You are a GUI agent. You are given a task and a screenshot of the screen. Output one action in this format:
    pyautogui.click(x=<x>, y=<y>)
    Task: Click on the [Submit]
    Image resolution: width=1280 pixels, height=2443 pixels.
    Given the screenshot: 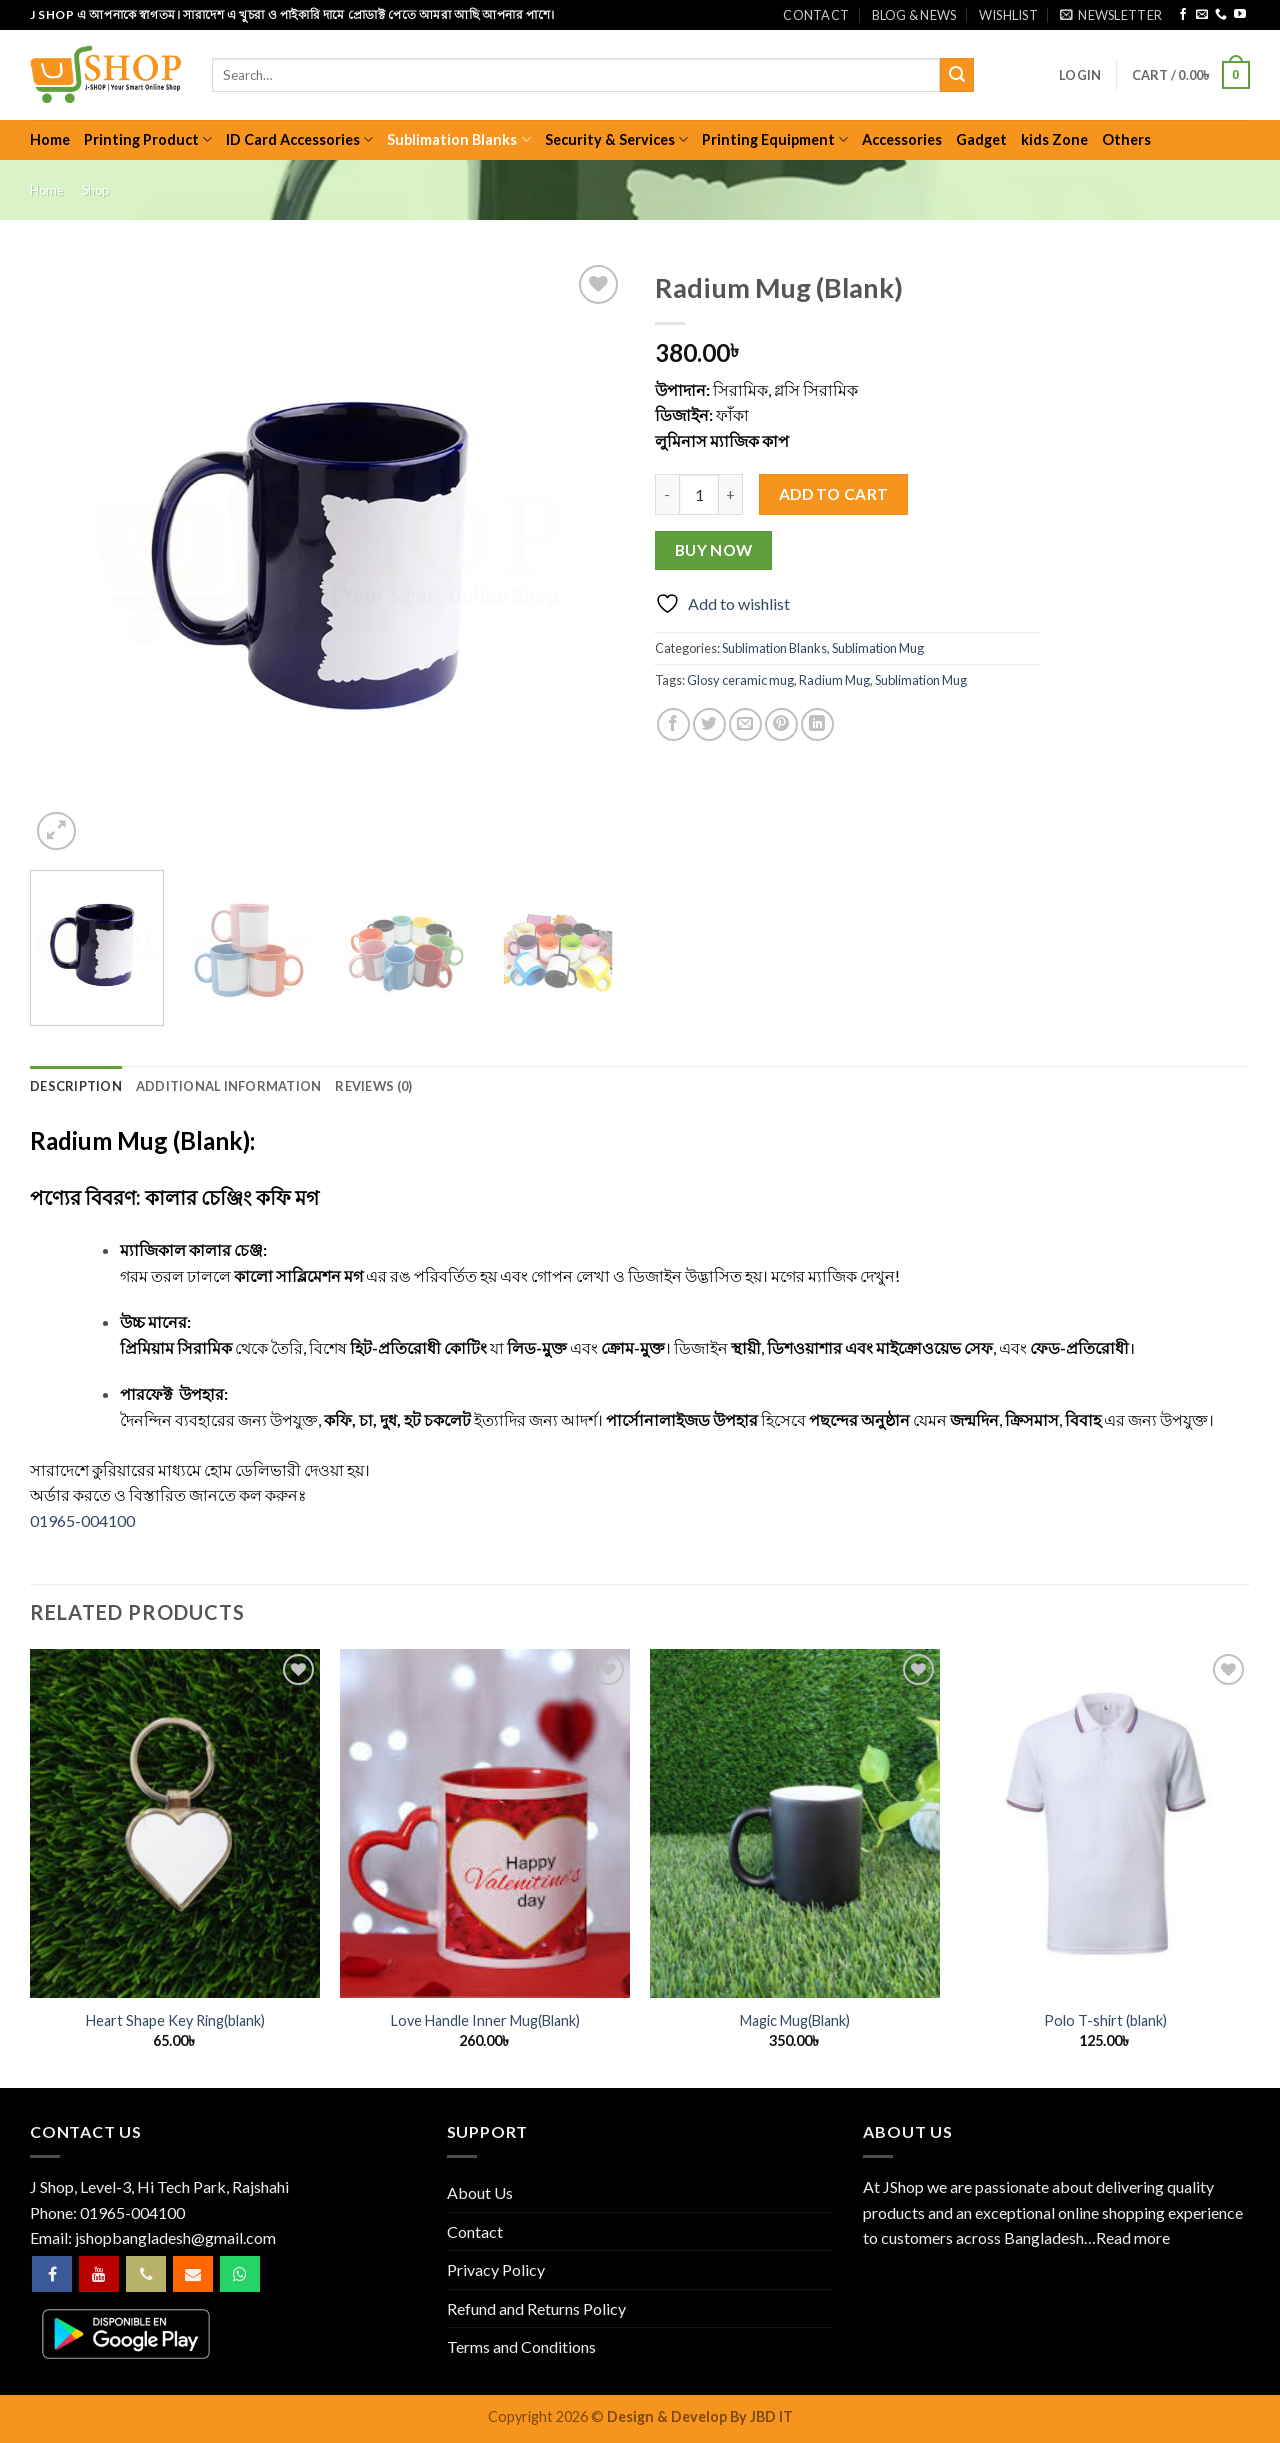 What is the action you would take?
    pyautogui.click(x=957, y=75)
    